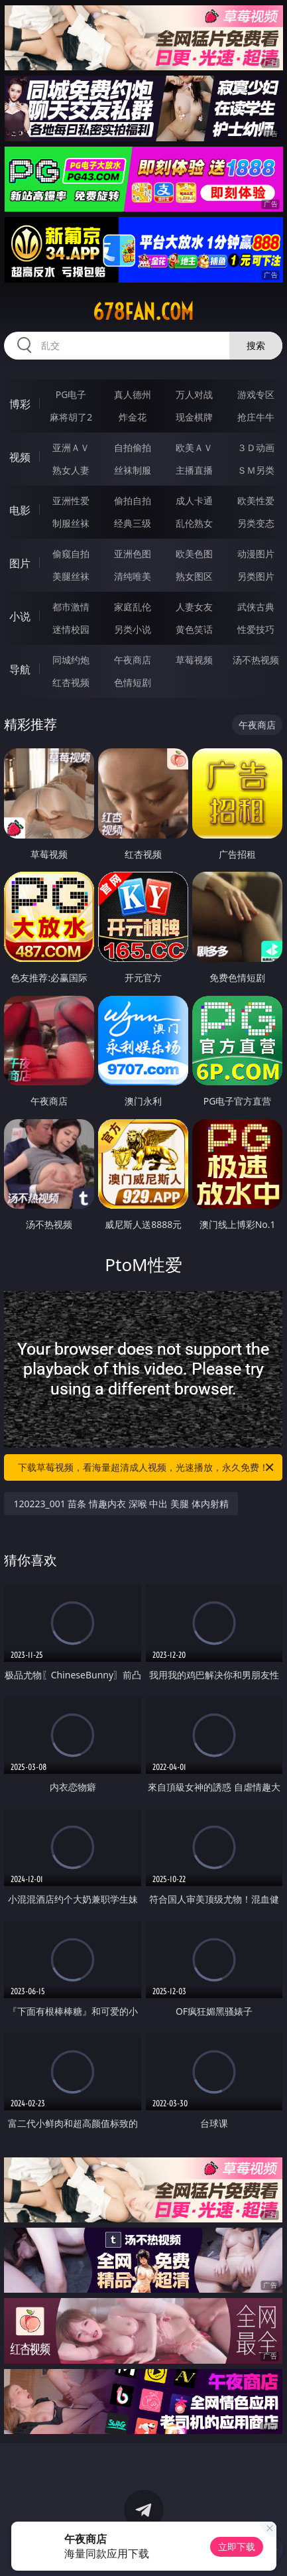 The image size is (287, 2576). What do you see at coordinates (255, 447) in the screenshot?
I see `３Ｄ动画` at bounding box center [255, 447].